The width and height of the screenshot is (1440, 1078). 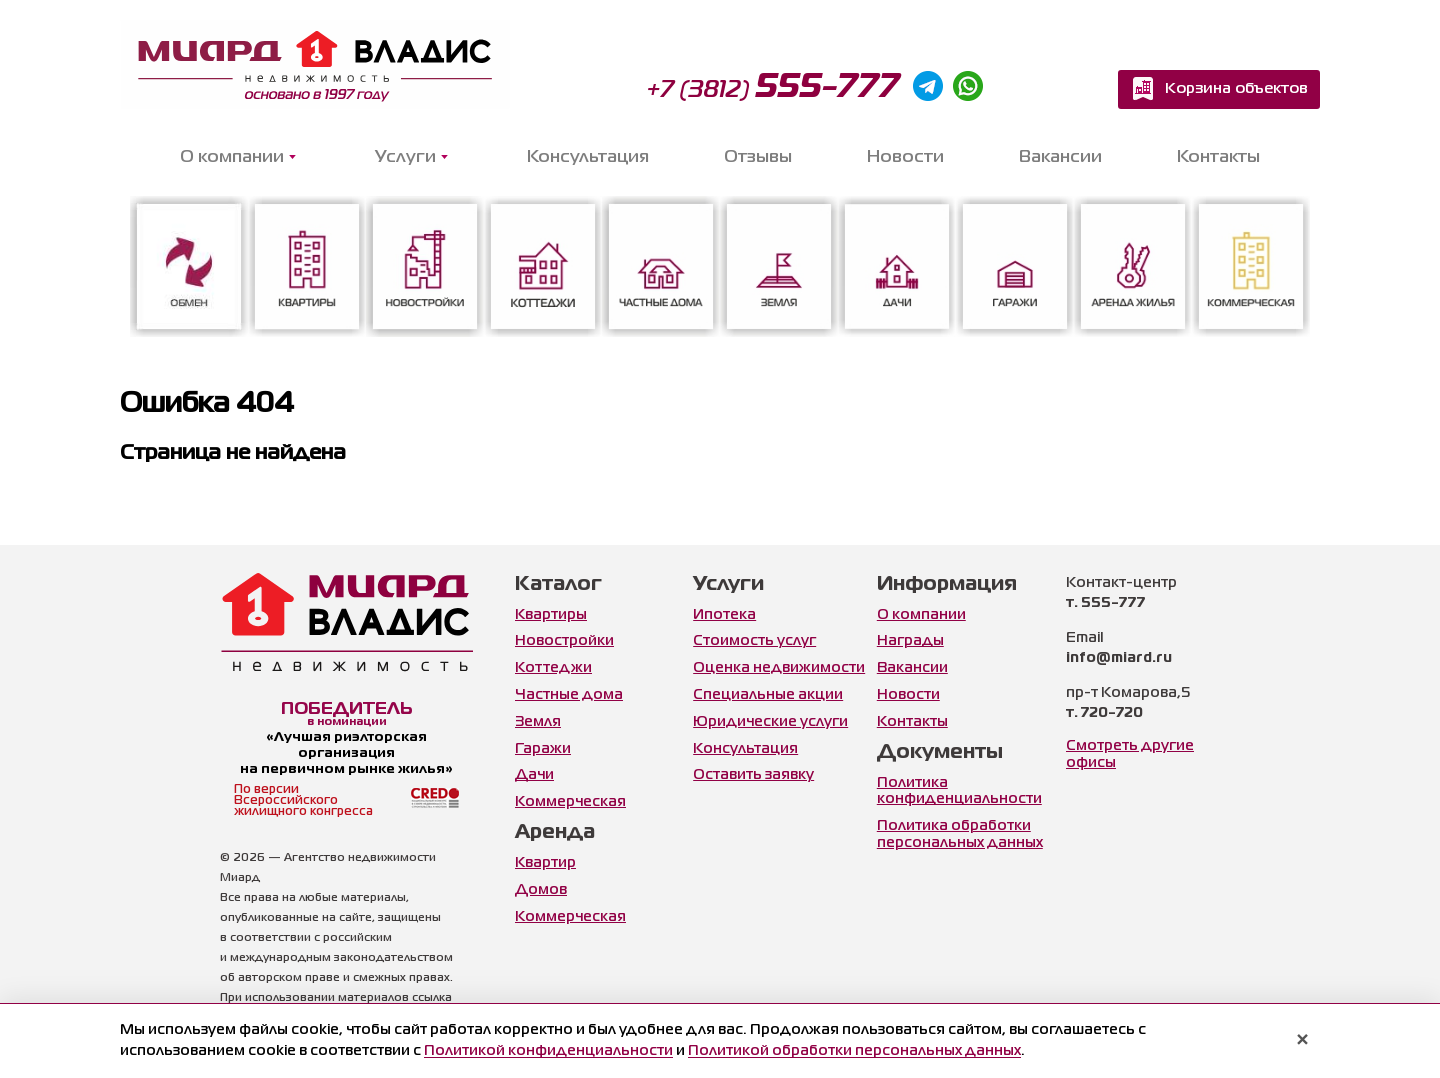 What do you see at coordinates (564, 641) in the screenshot?
I see `Новостройки` at bounding box center [564, 641].